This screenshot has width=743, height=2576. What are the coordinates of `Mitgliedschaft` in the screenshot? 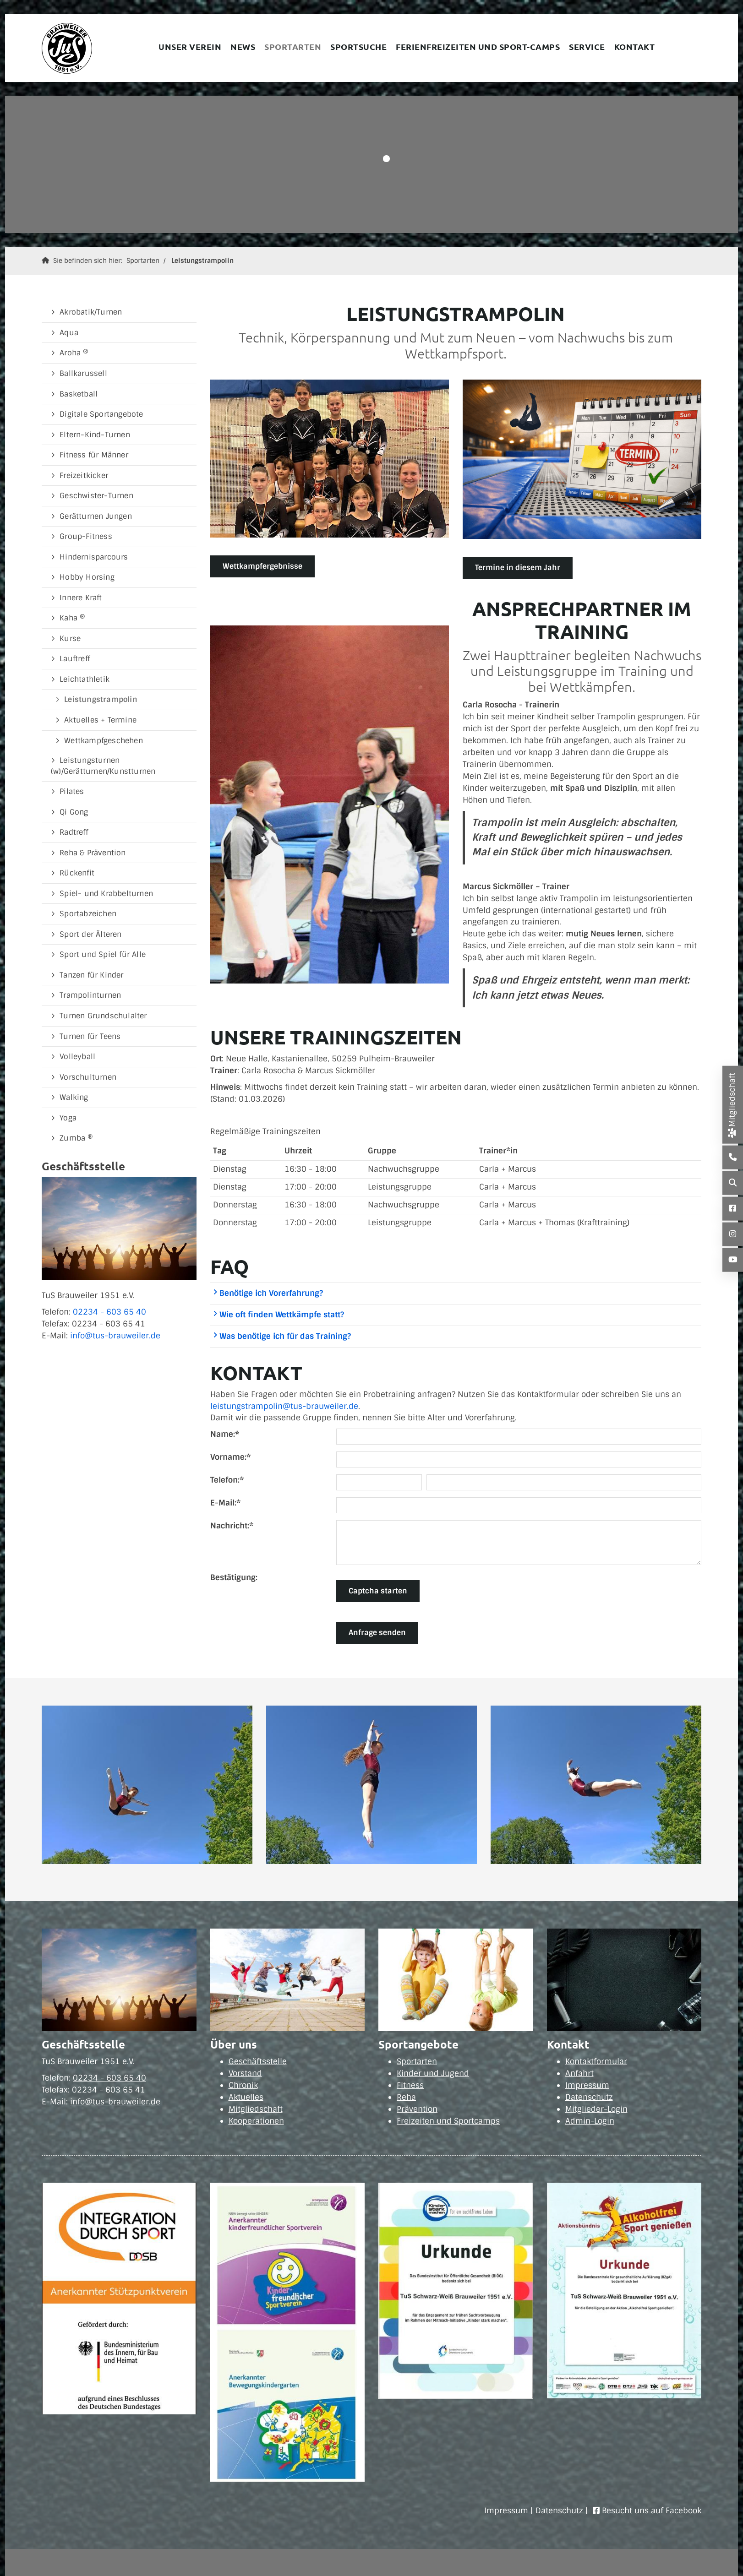 It's located at (256, 2109).